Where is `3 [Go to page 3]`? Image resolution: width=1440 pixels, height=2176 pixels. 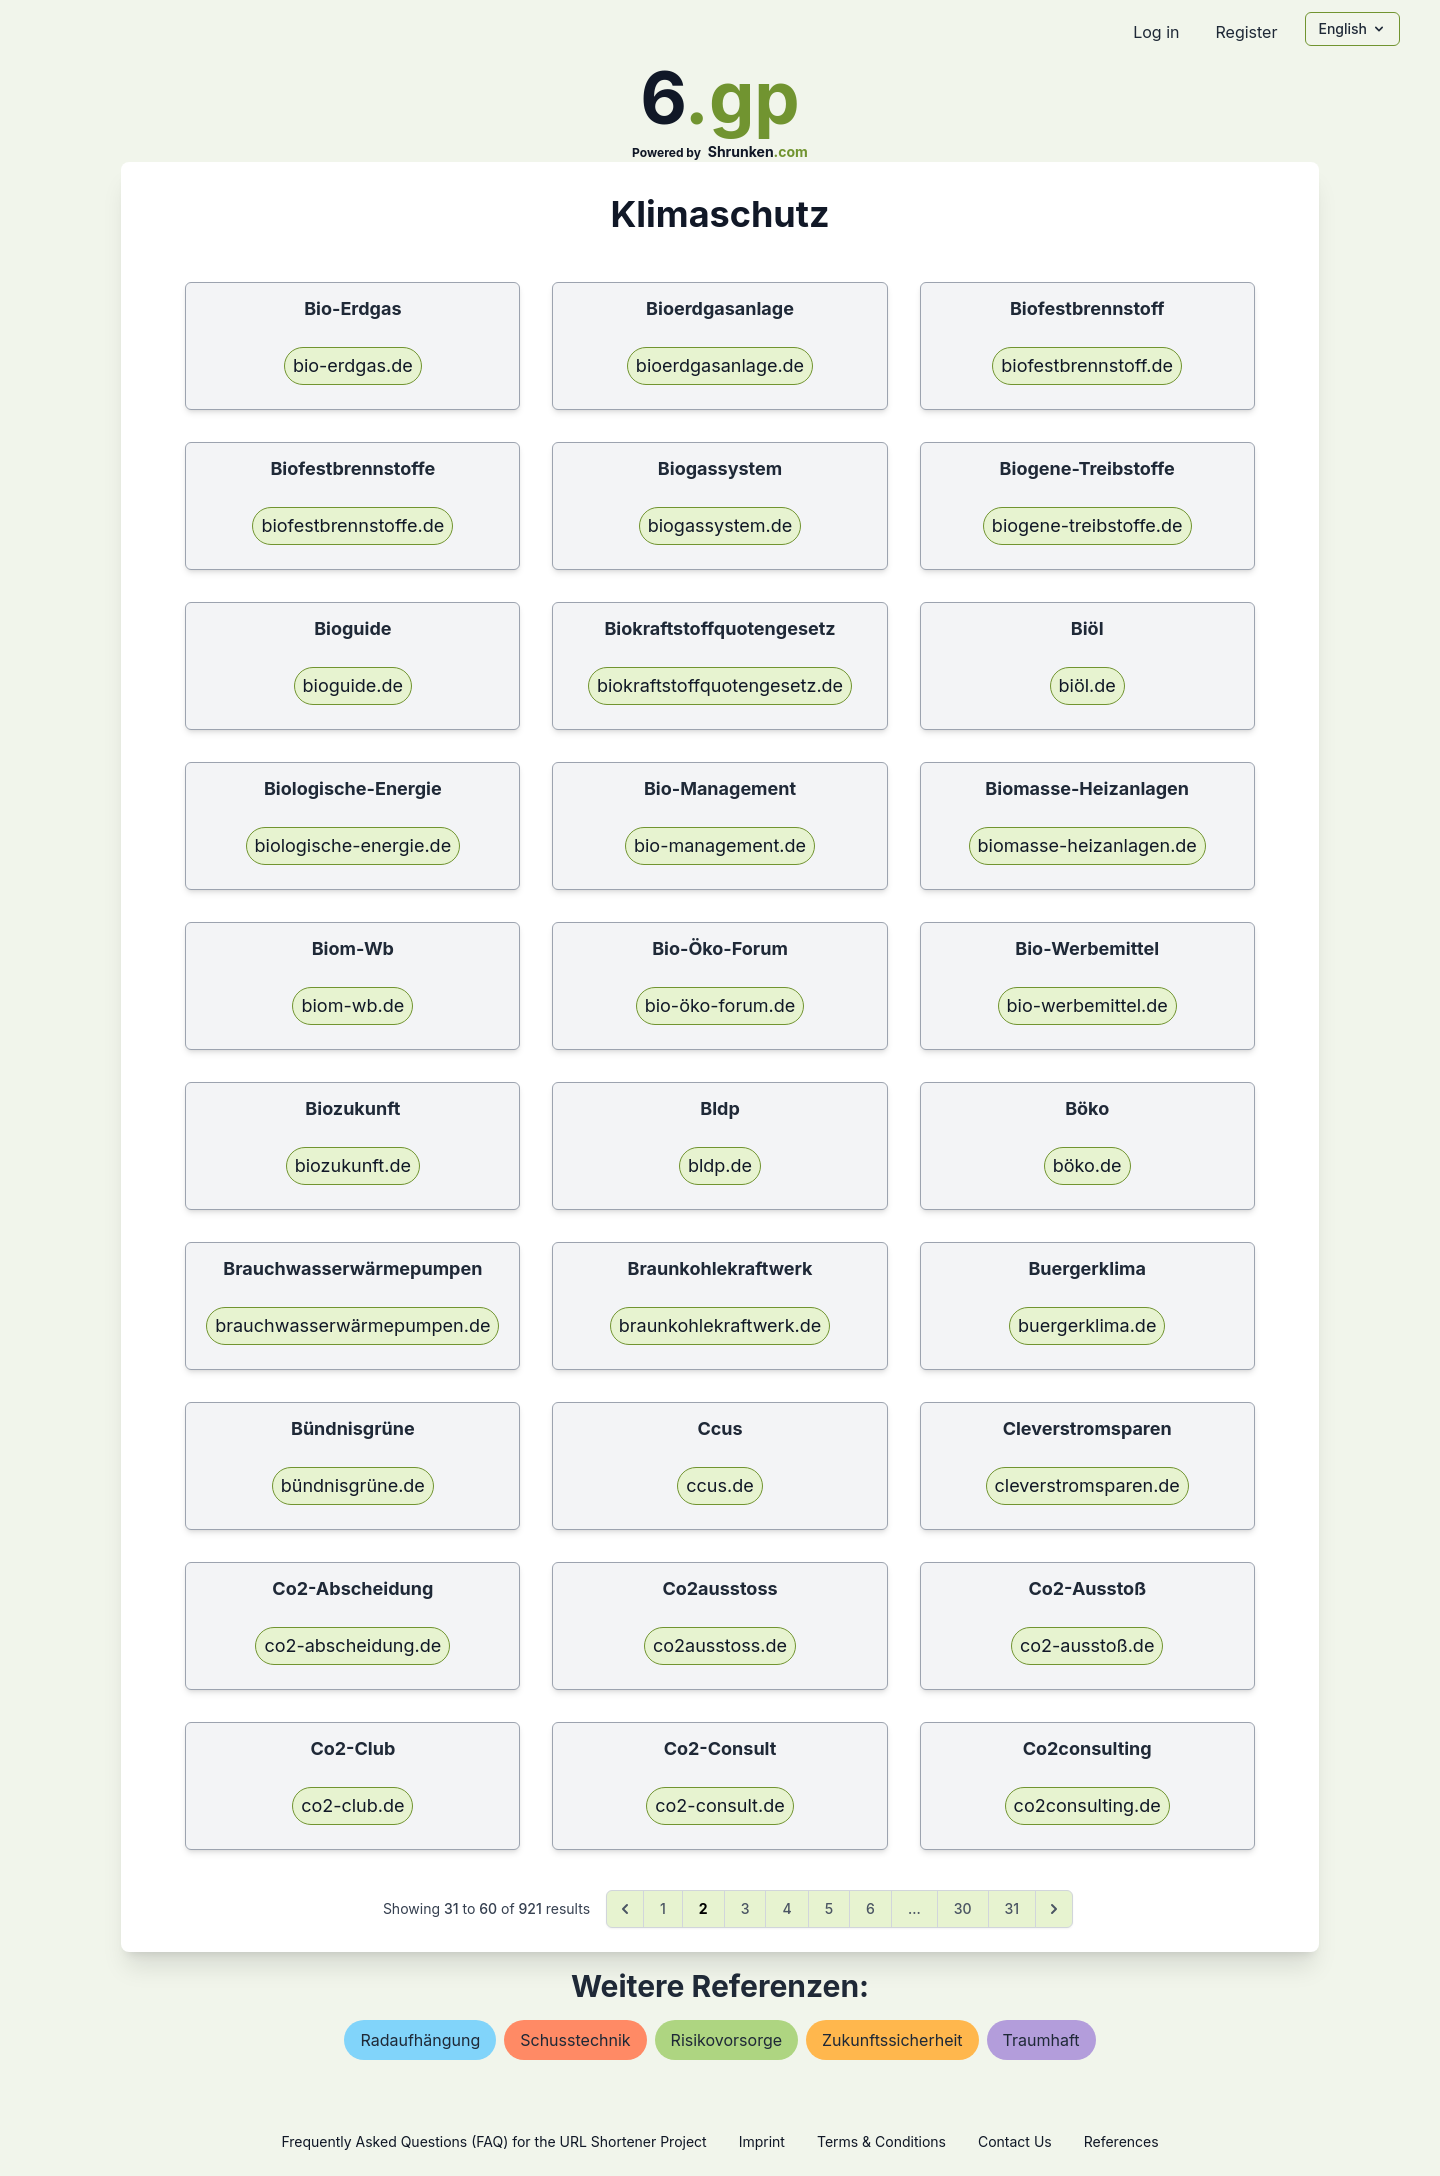 3 [Go to page 3] is located at coordinates (745, 1908).